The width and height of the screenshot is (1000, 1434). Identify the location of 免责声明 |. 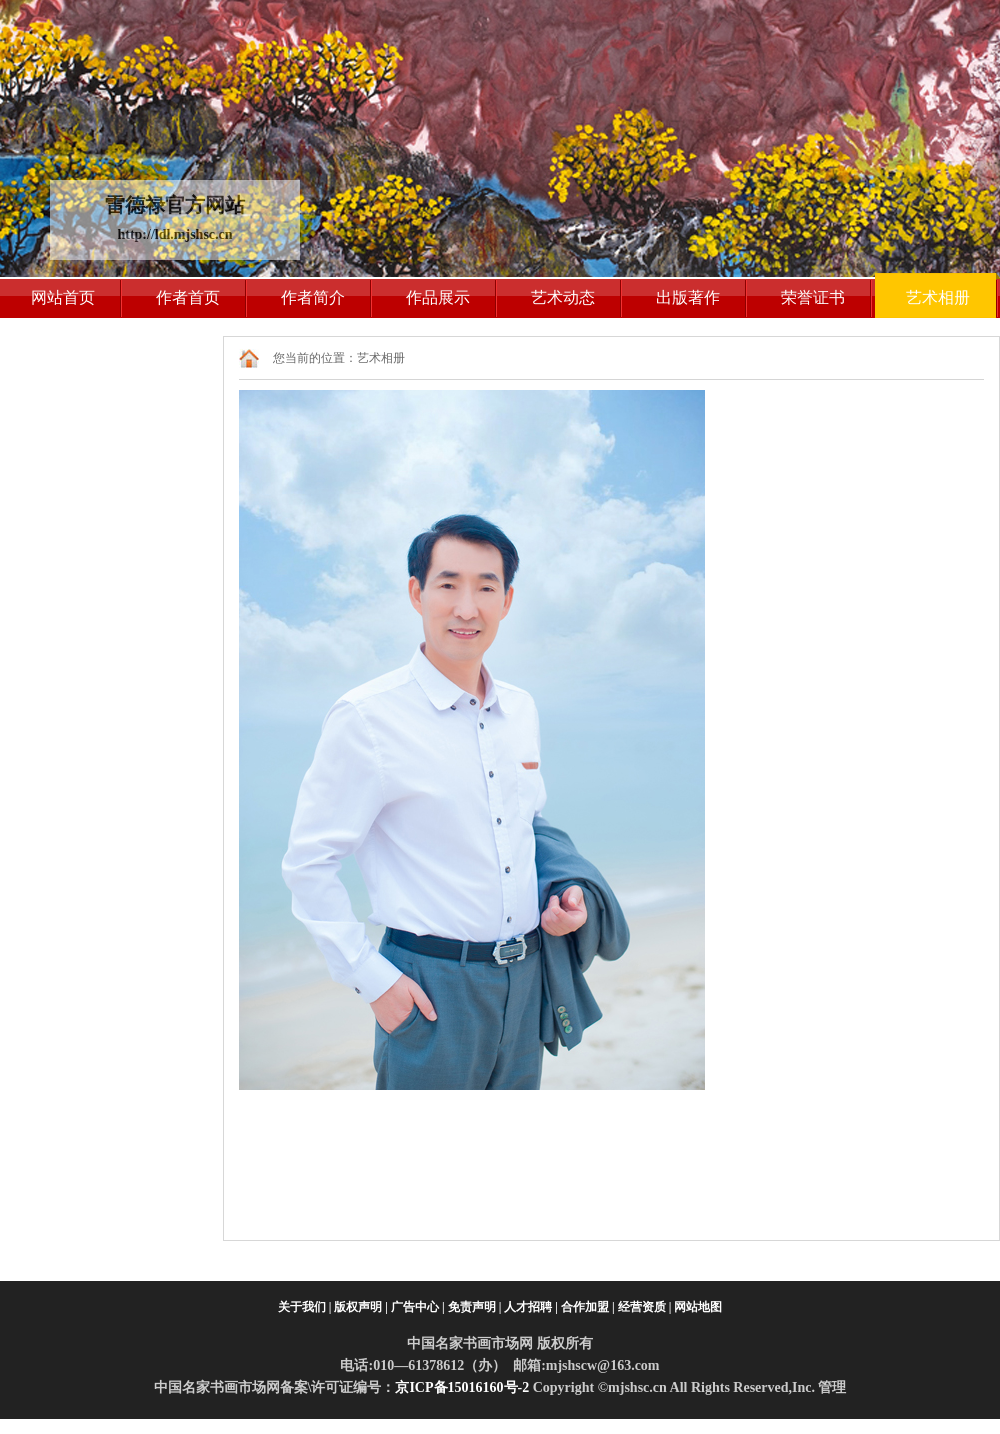
(475, 1307).